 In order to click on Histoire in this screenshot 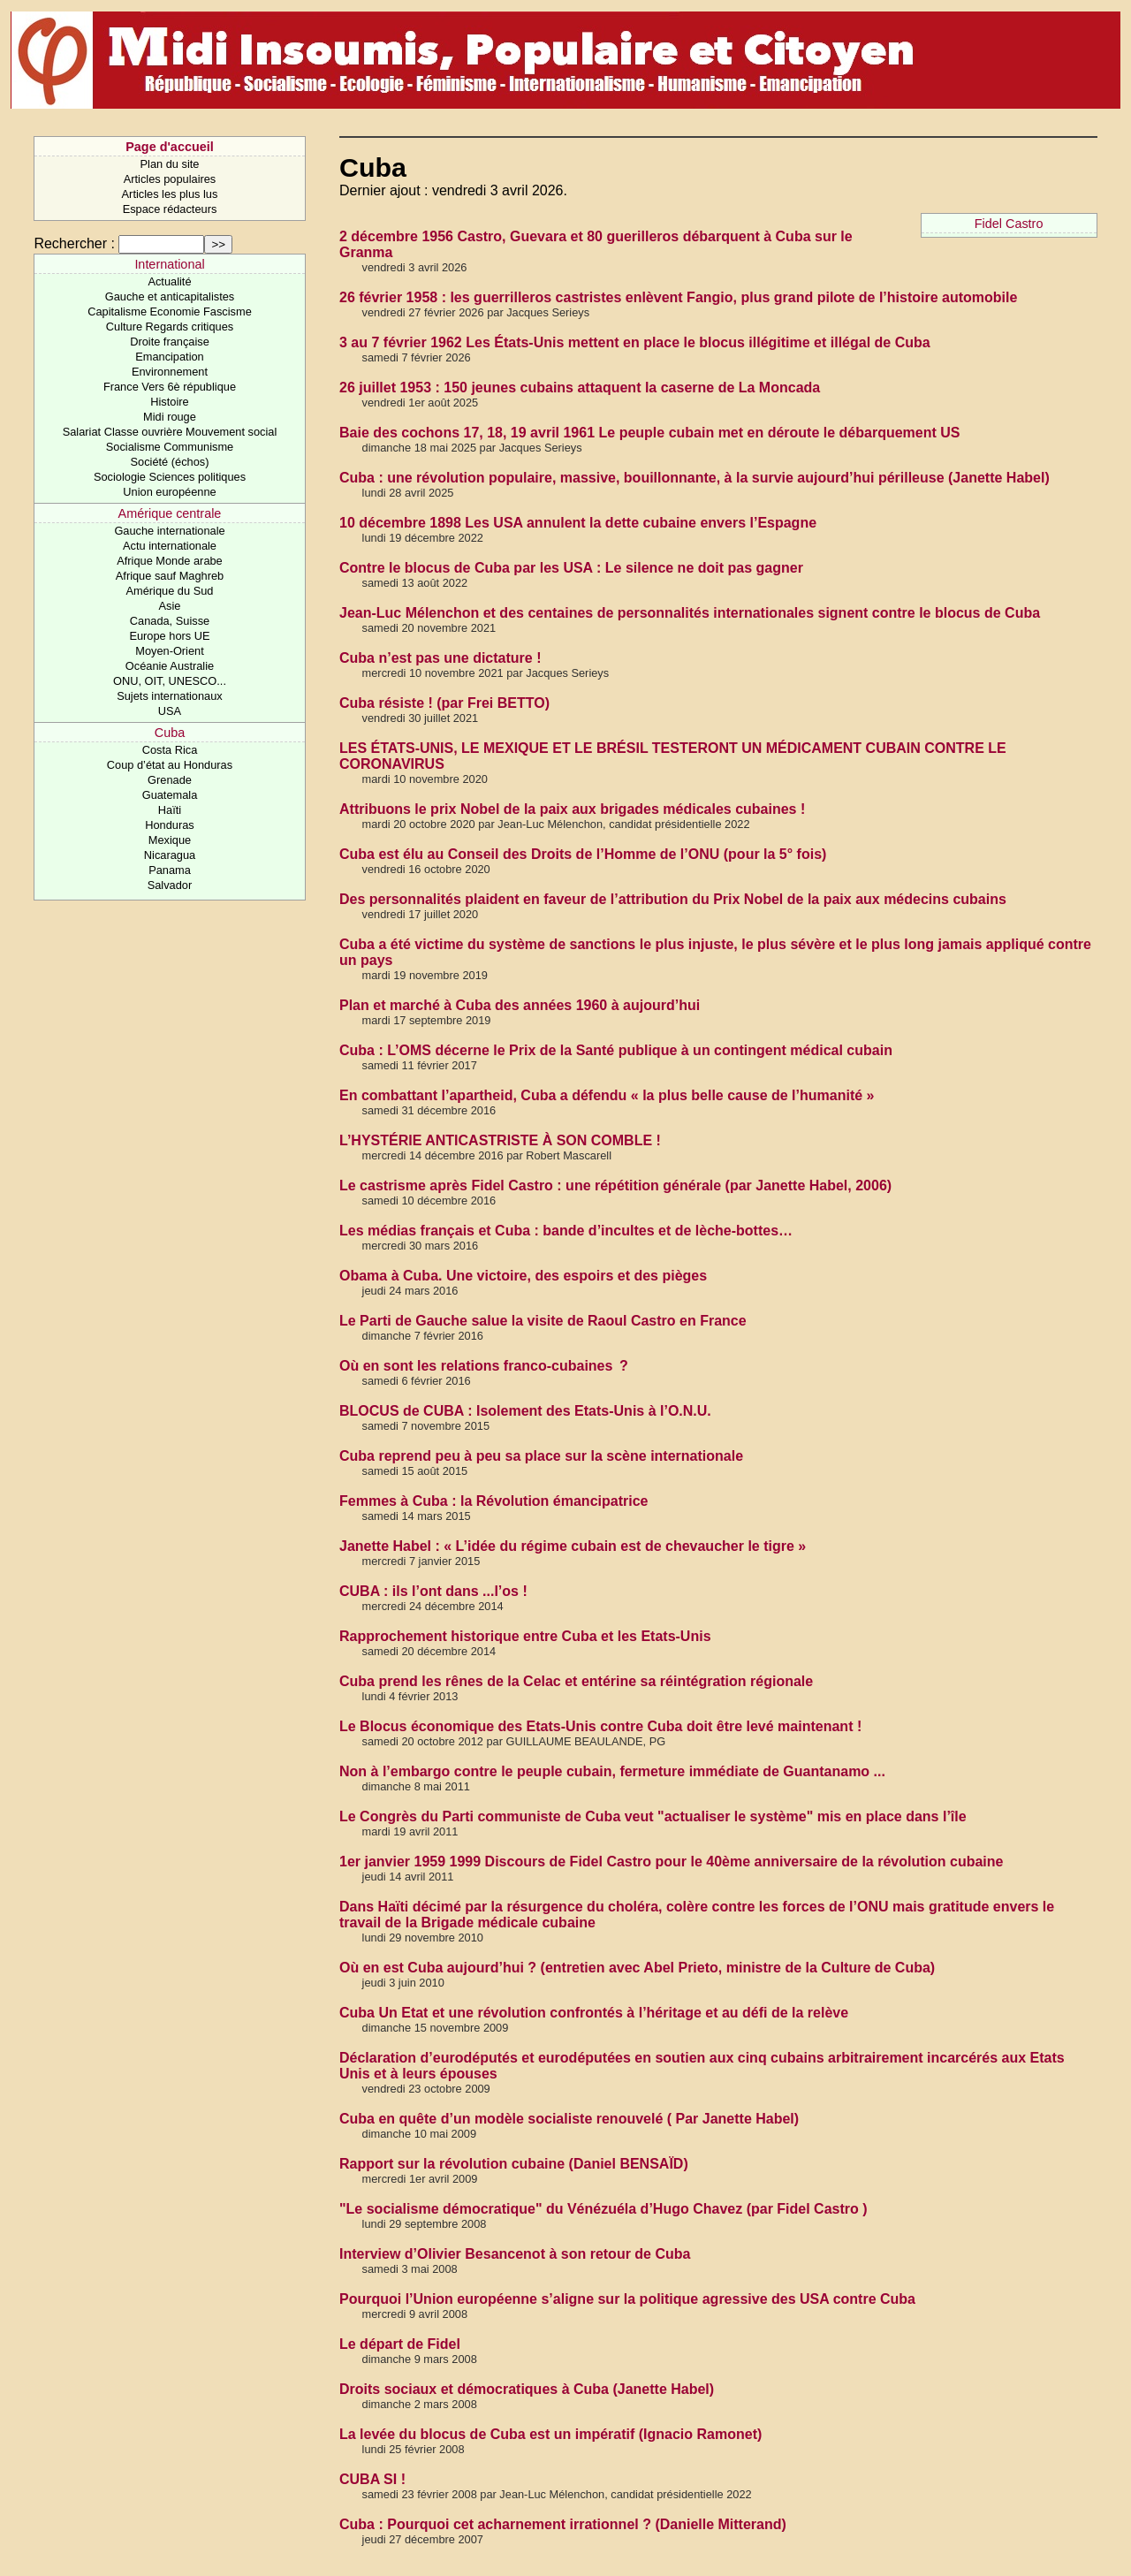, I will do `click(169, 401)`.